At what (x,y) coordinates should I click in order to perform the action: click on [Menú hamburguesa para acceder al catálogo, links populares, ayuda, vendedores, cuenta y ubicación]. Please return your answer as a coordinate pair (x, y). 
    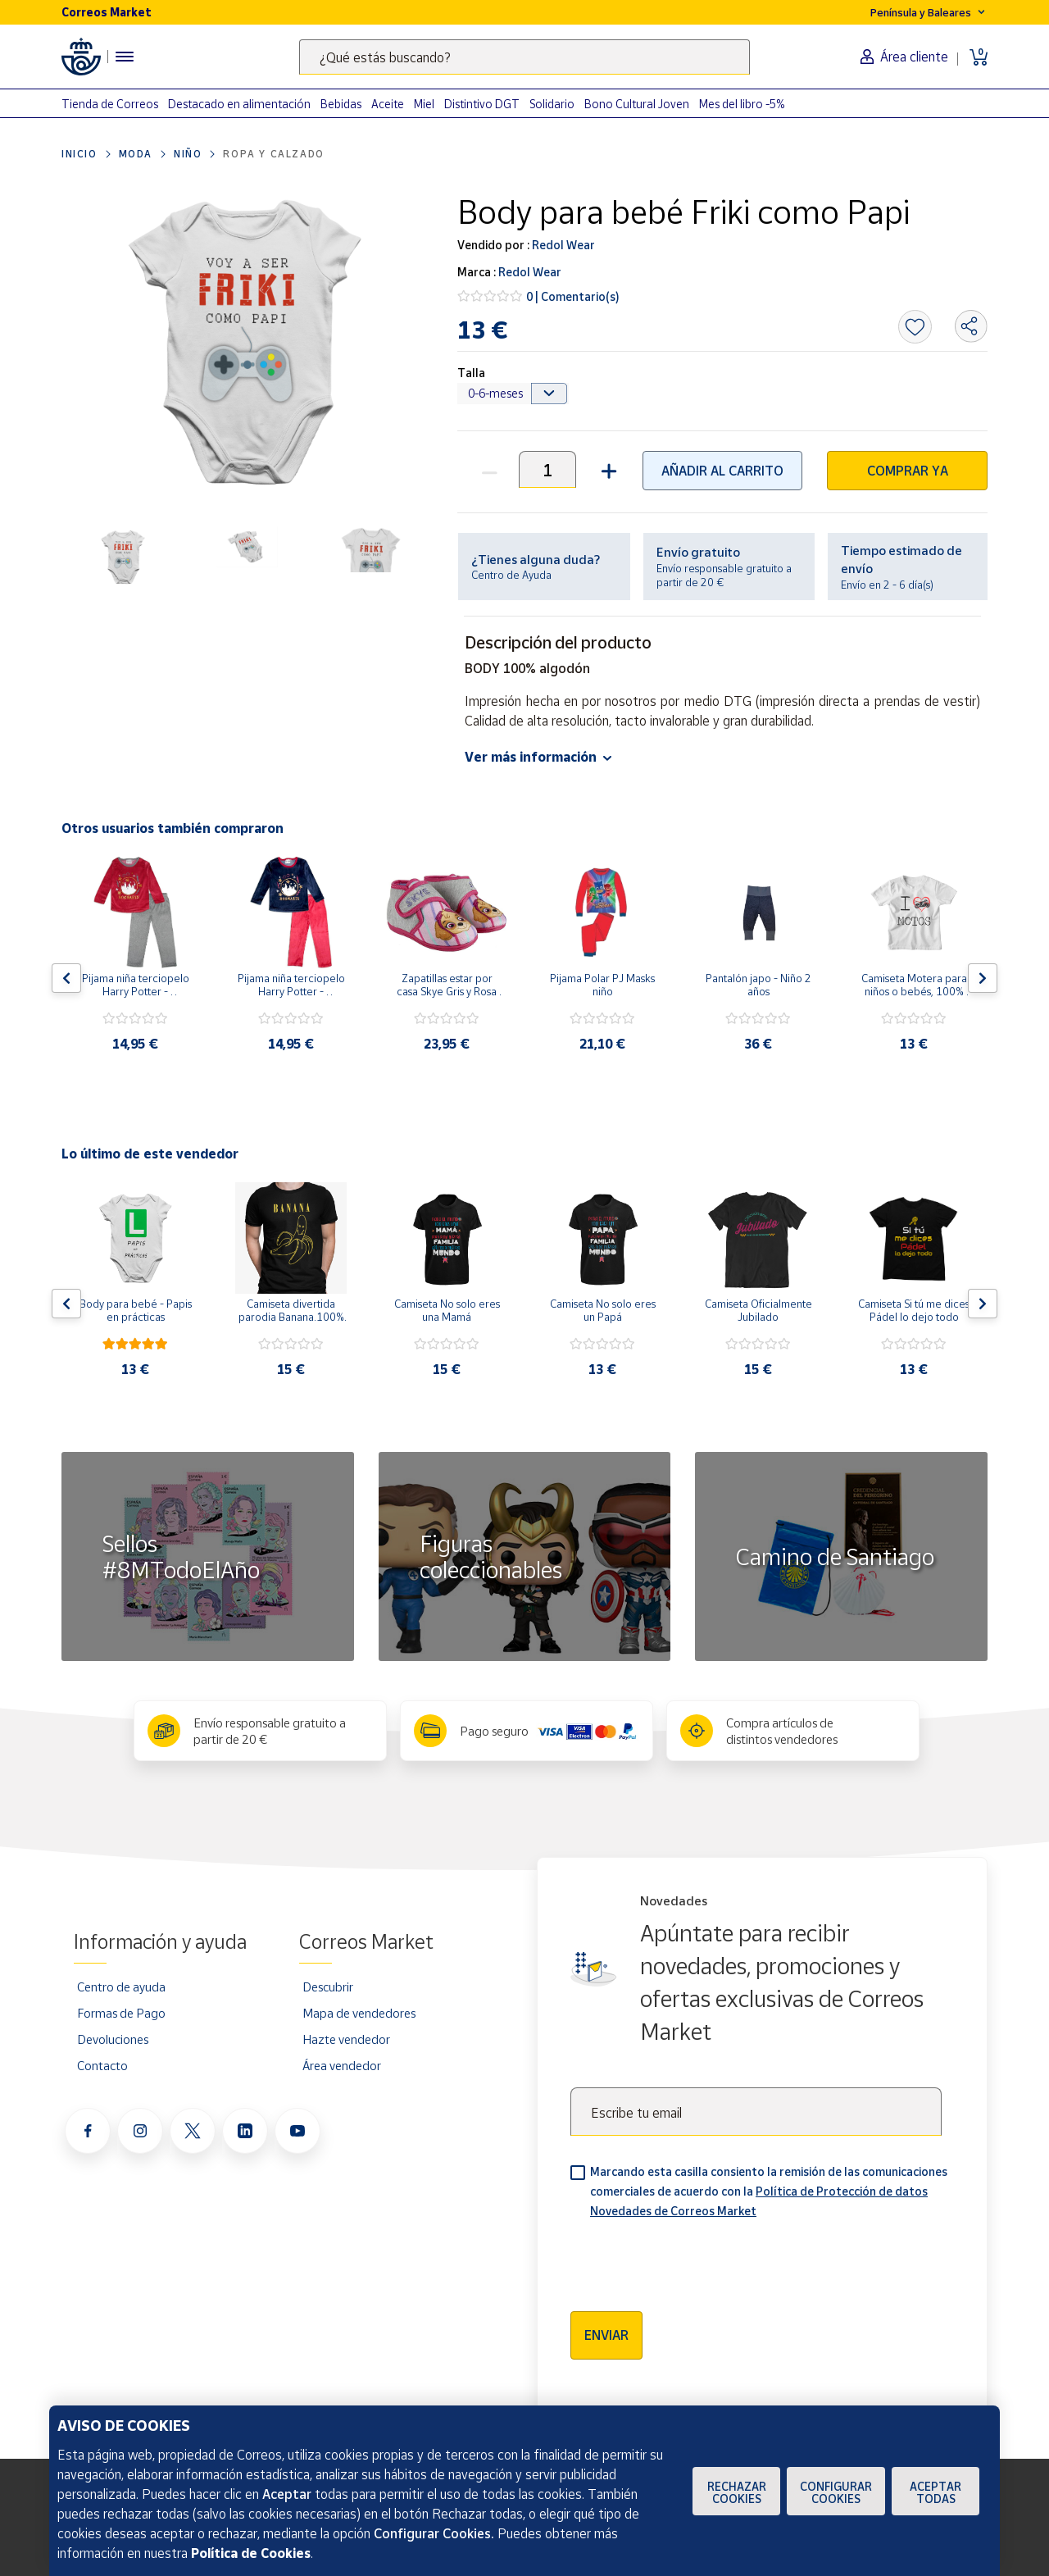
    Looking at the image, I should click on (124, 56).